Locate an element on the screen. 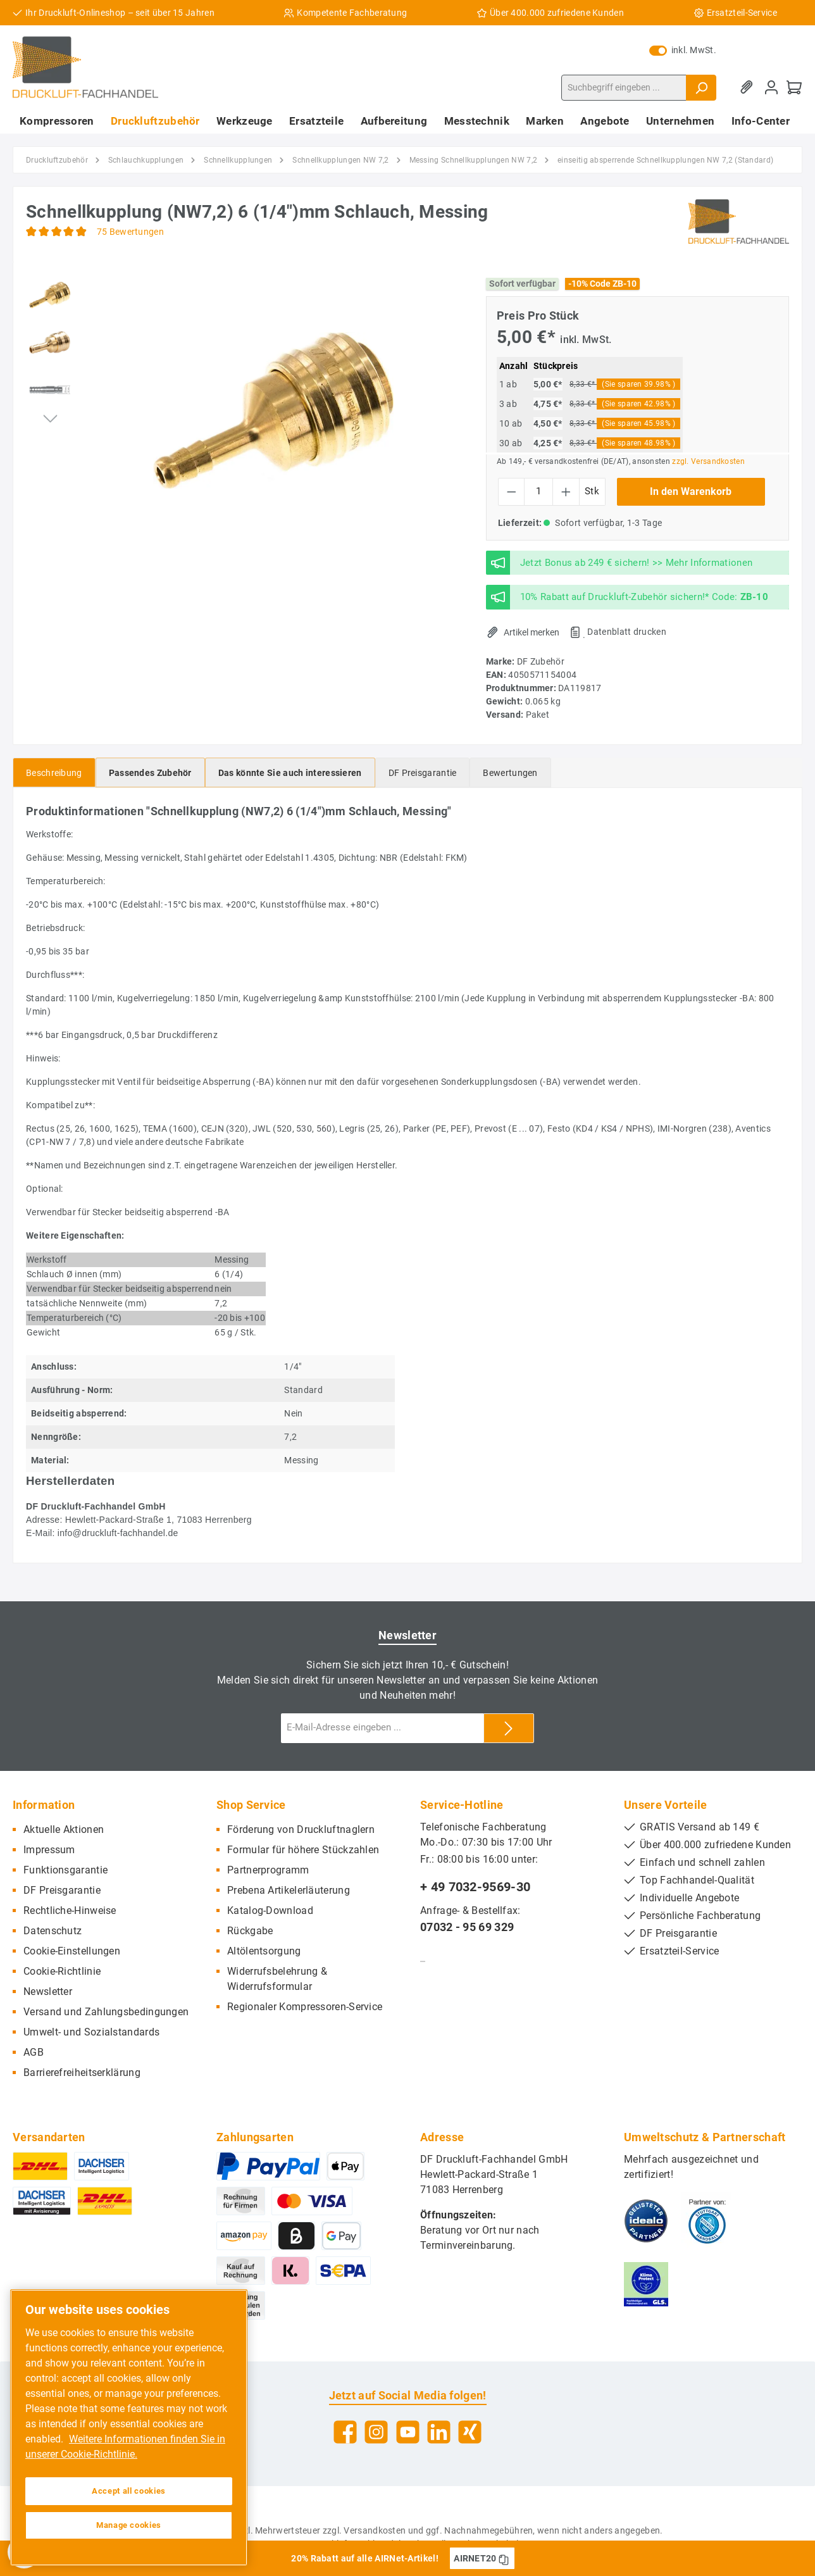 Image resolution: width=815 pixels, height=2576 pixels. Partnerprogramm is located at coordinates (268, 1870).